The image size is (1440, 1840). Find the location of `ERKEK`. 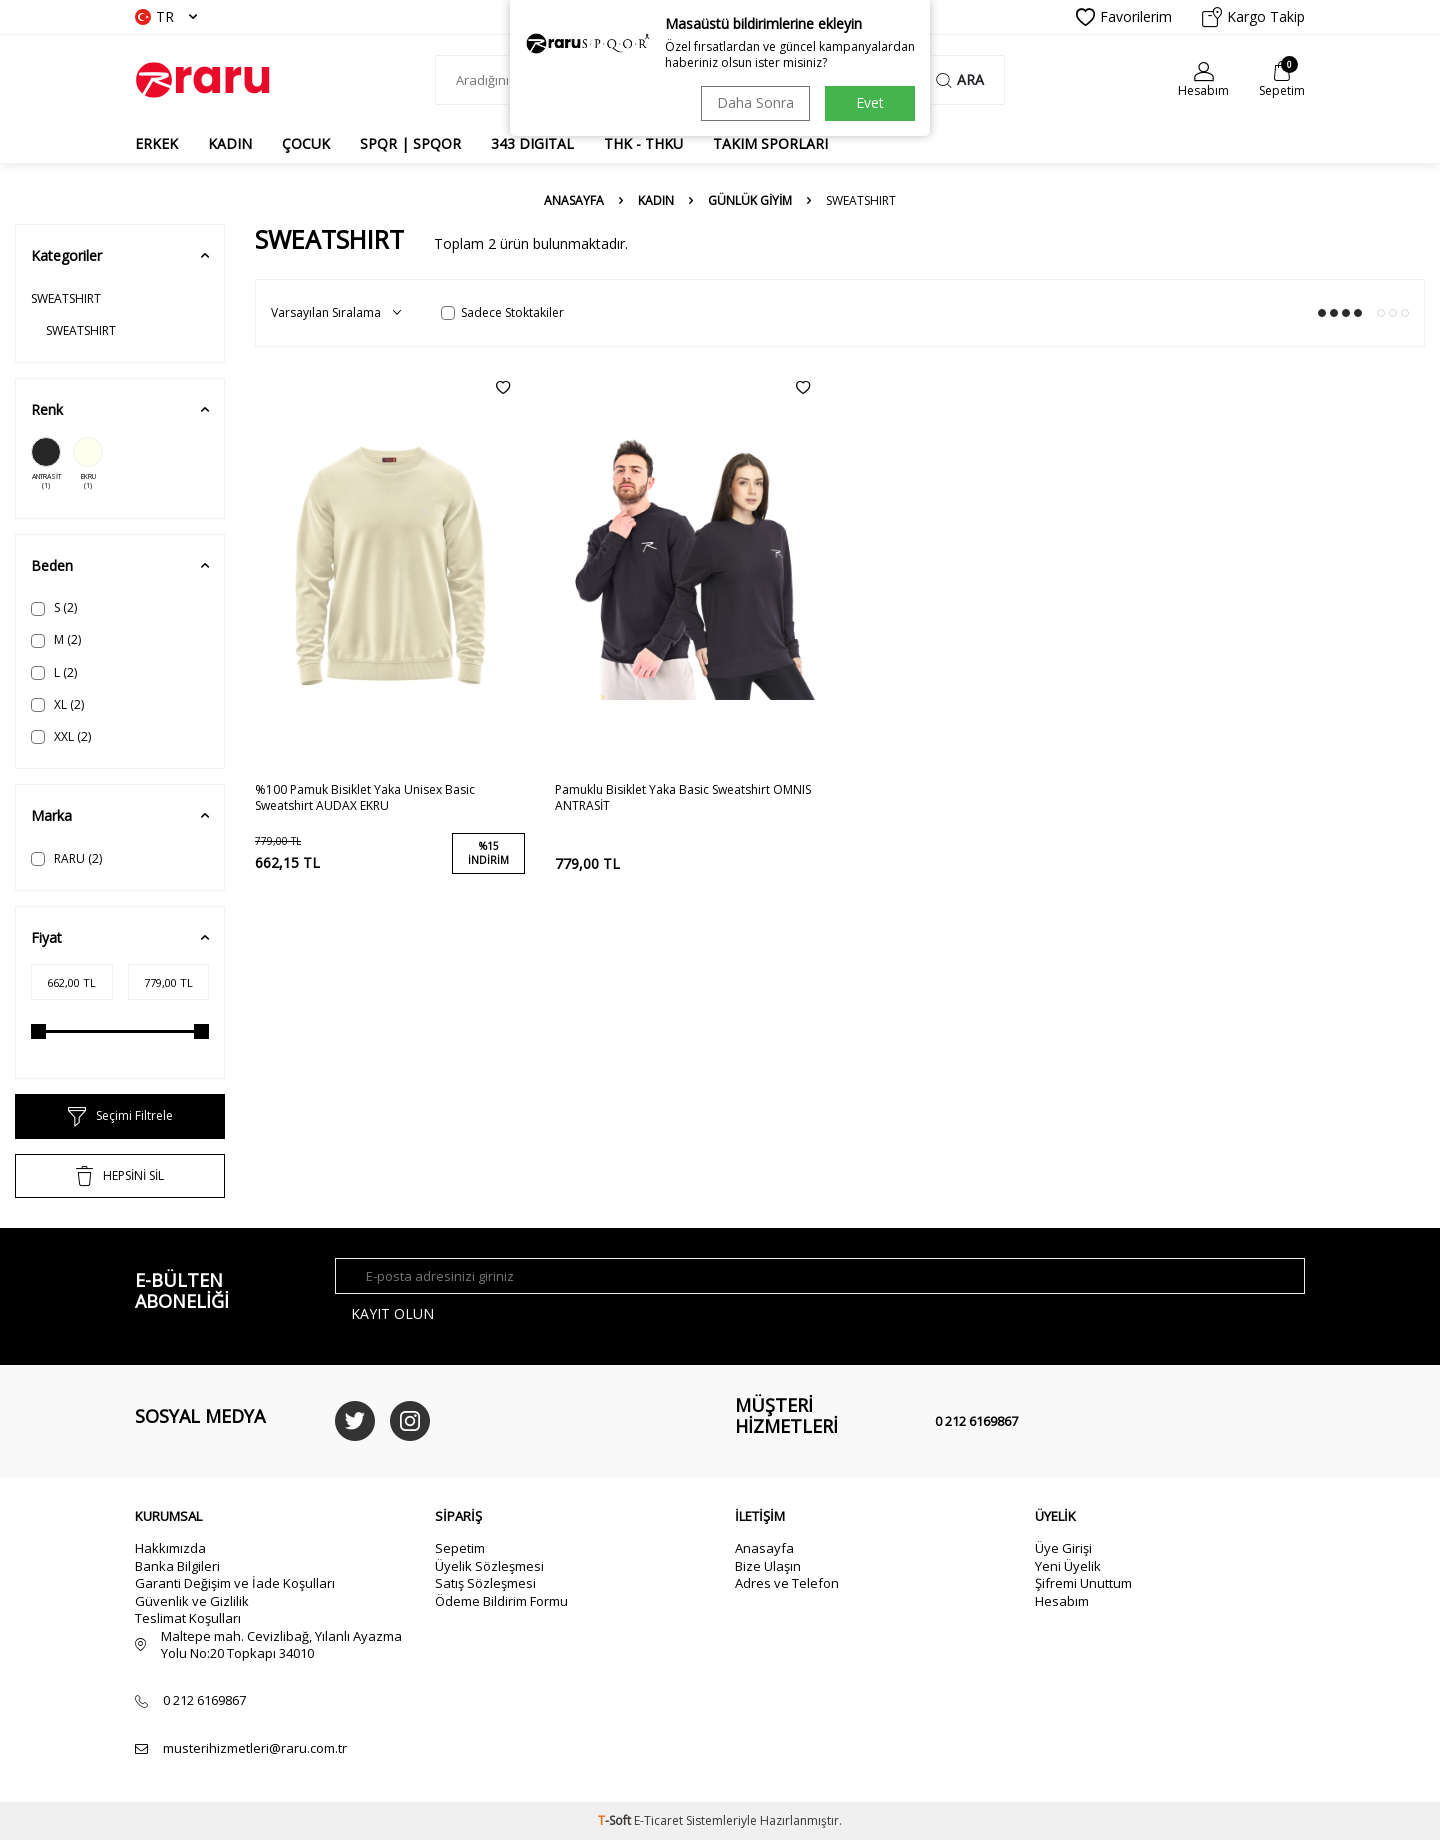

ERKEK is located at coordinates (156, 143).